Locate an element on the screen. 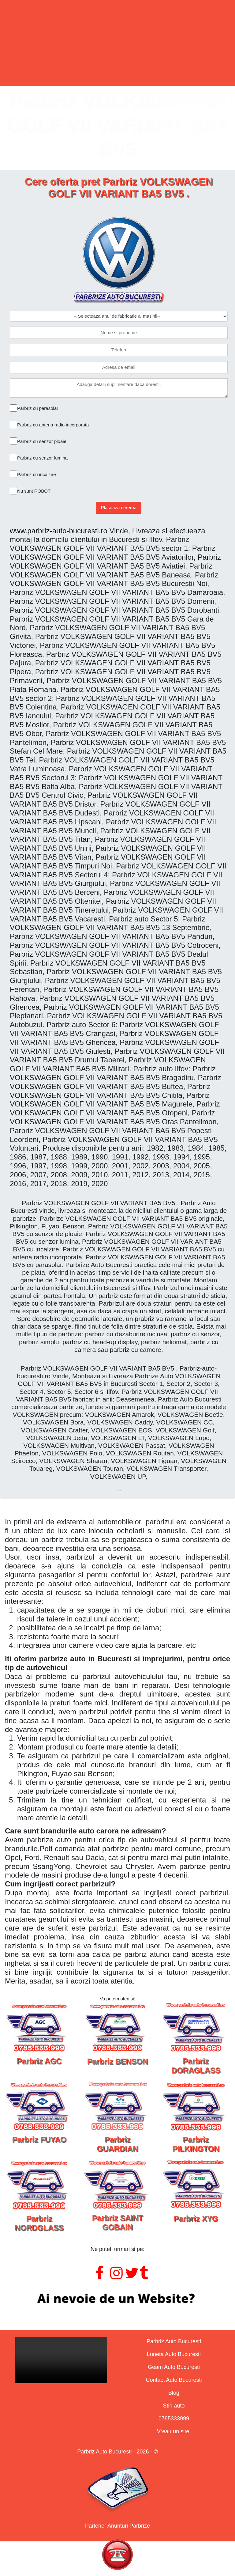 This screenshot has width=235, height=2576. Stiri auto is located at coordinates (174, 2406).